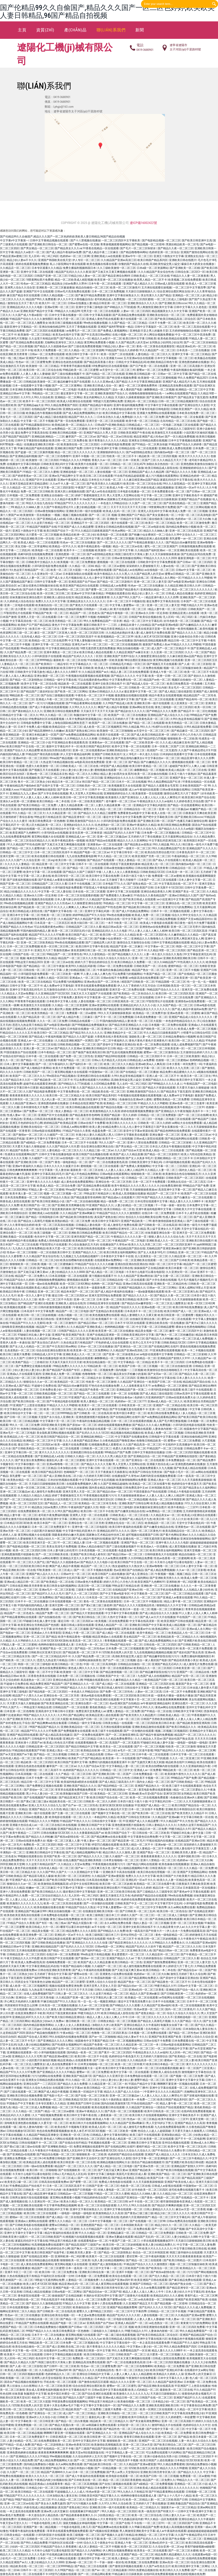 The height and width of the screenshot is (2576, 218). Describe the element at coordinates (113, 1244) in the screenshot. I see `在线播放国产久草性av` at that location.